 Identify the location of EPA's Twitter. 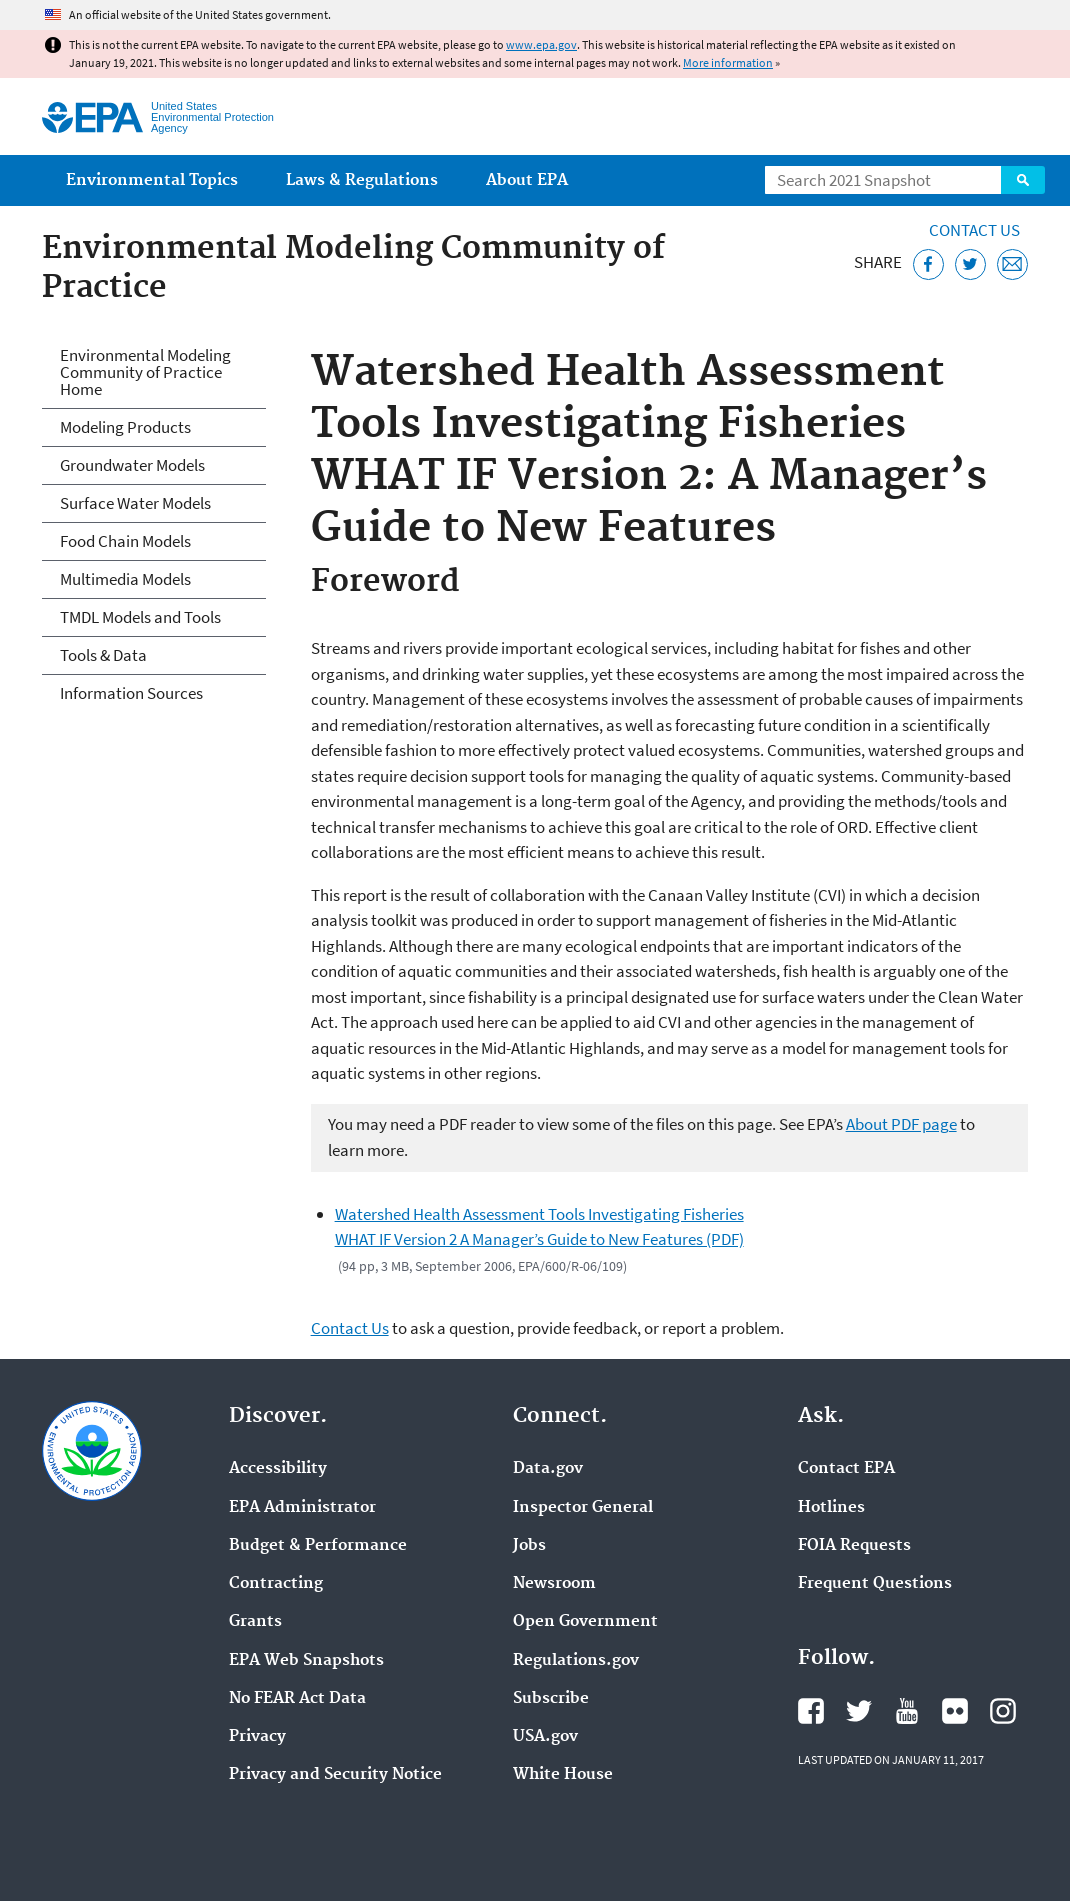
(859, 1711).